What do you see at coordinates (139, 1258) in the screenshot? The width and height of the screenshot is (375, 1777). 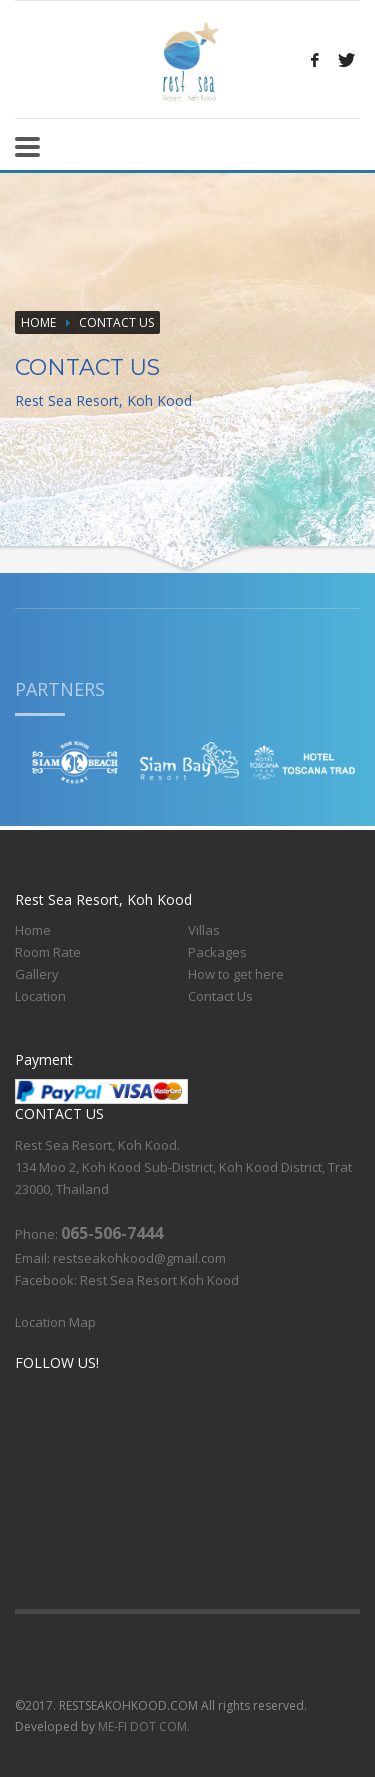 I see `restseakohkood@gmail.com` at bounding box center [139, 1258].